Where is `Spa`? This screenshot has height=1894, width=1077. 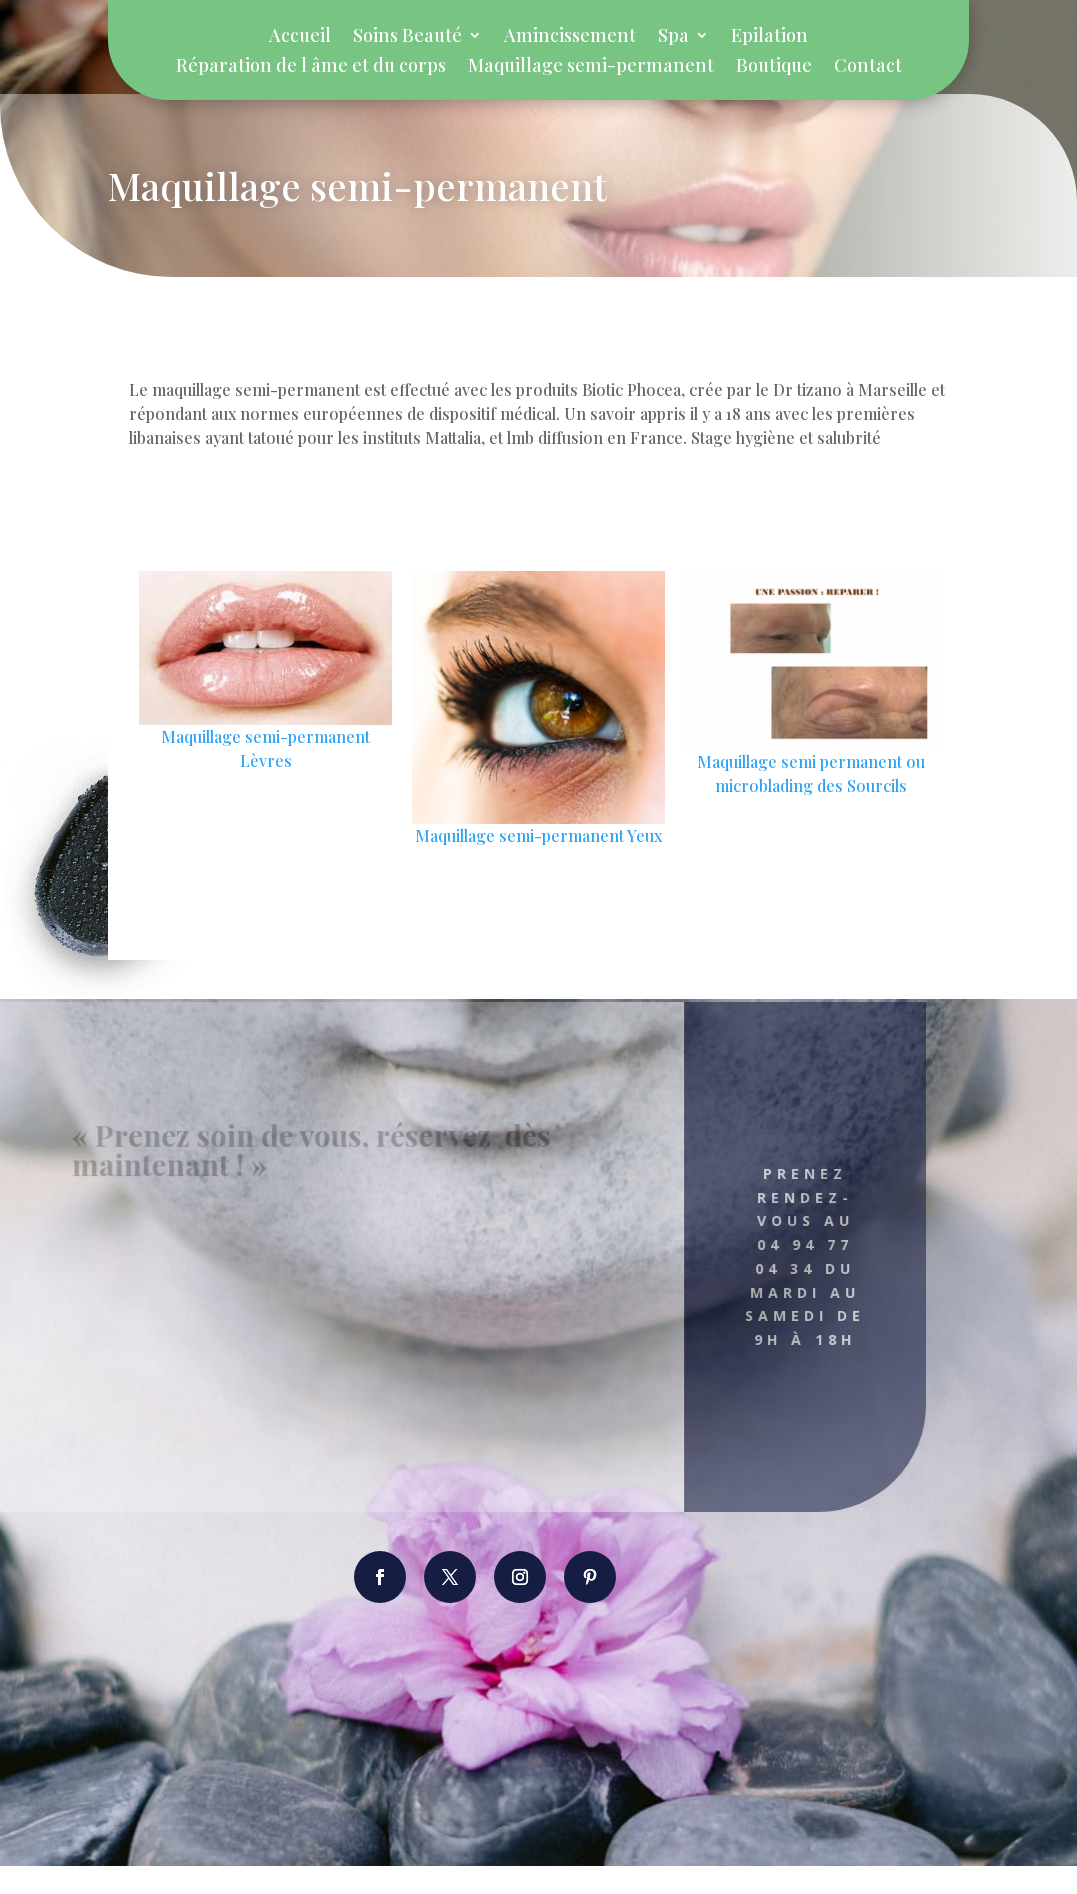 Spa is located at coordinates (673, 37).